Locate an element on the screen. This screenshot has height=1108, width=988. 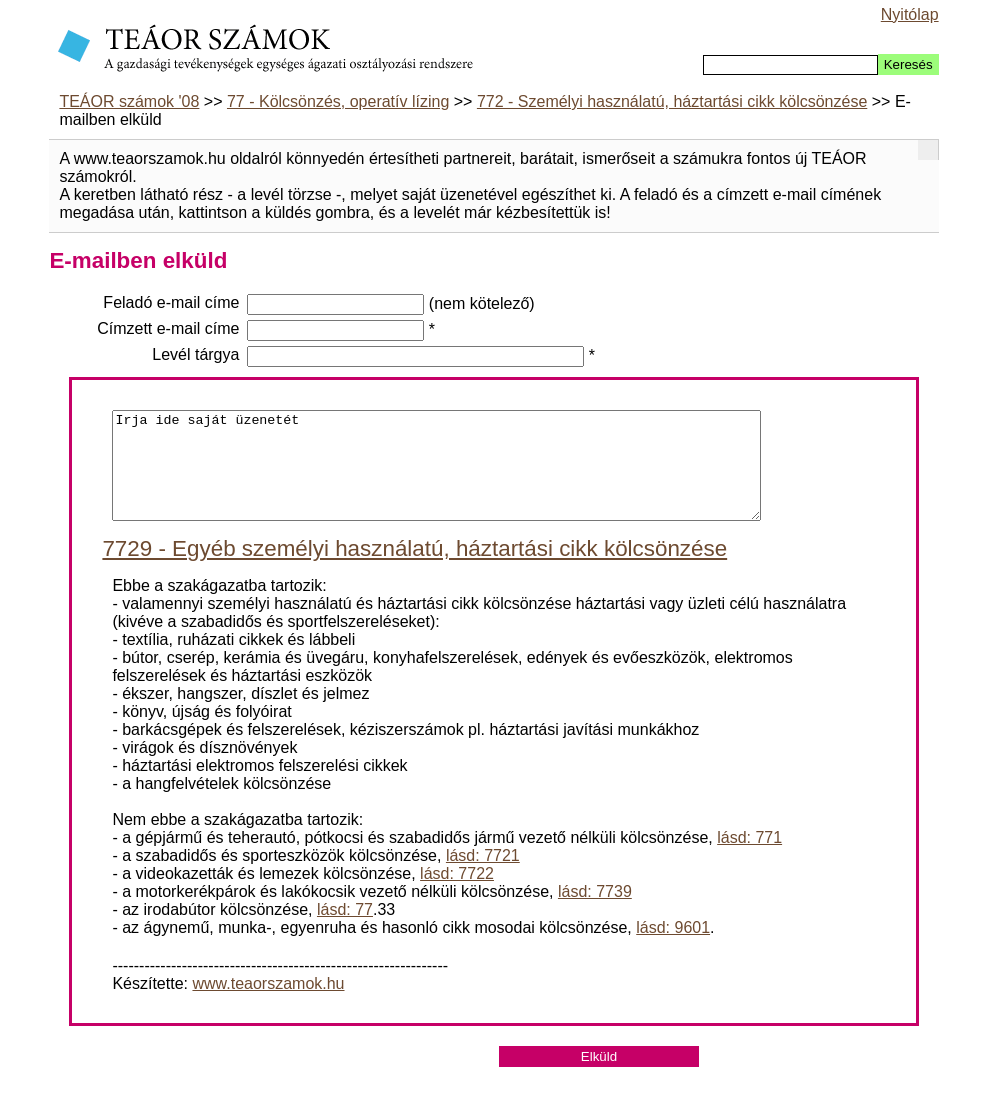
77 - Kölcsönzés, operatív lízing is located at coordinates (338, 101).